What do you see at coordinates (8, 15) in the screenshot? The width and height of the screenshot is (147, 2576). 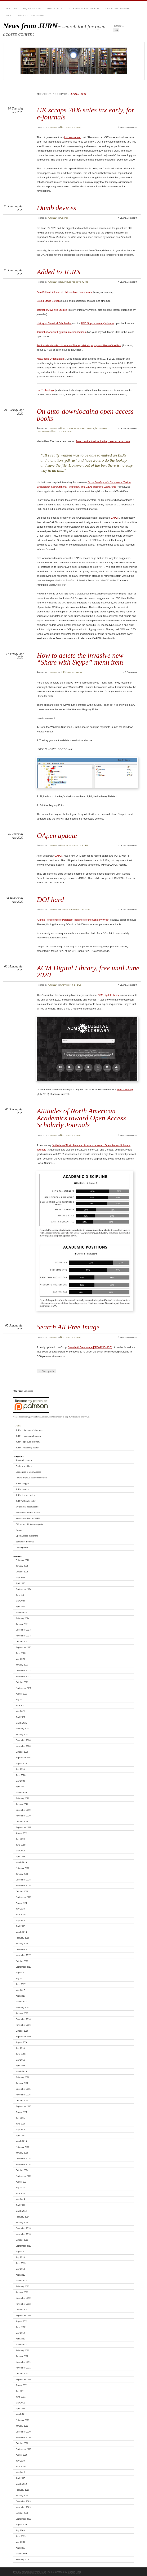 I see `Links` at bounding box center [8, 15].